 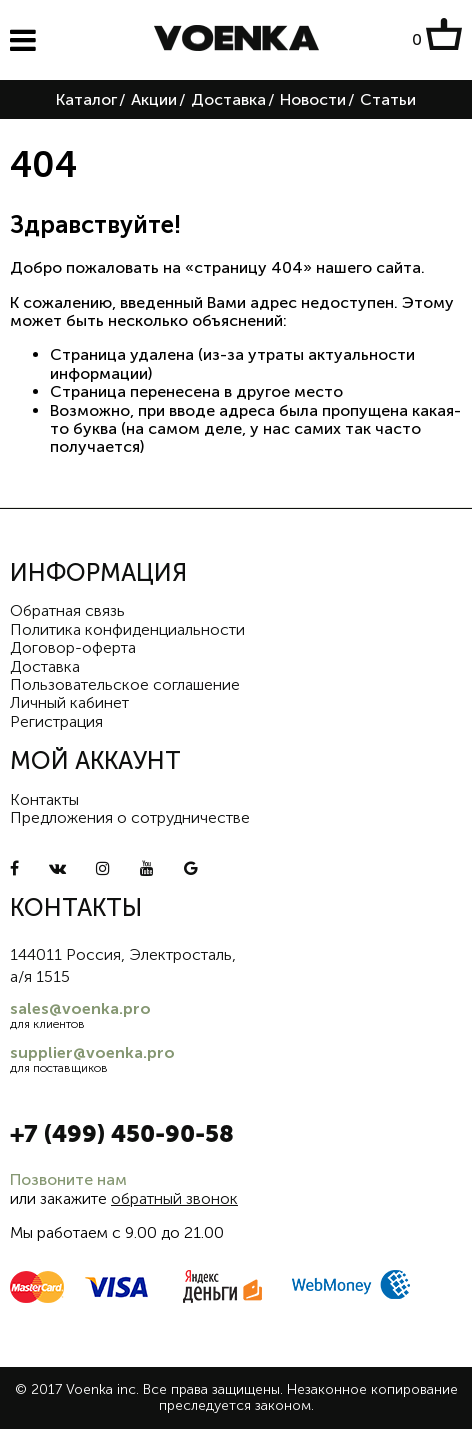 What do you see at coordinates (130, 817) in the screenshot?
I see `Предложения о сотрудничестве` at bounding box center [130, 817].